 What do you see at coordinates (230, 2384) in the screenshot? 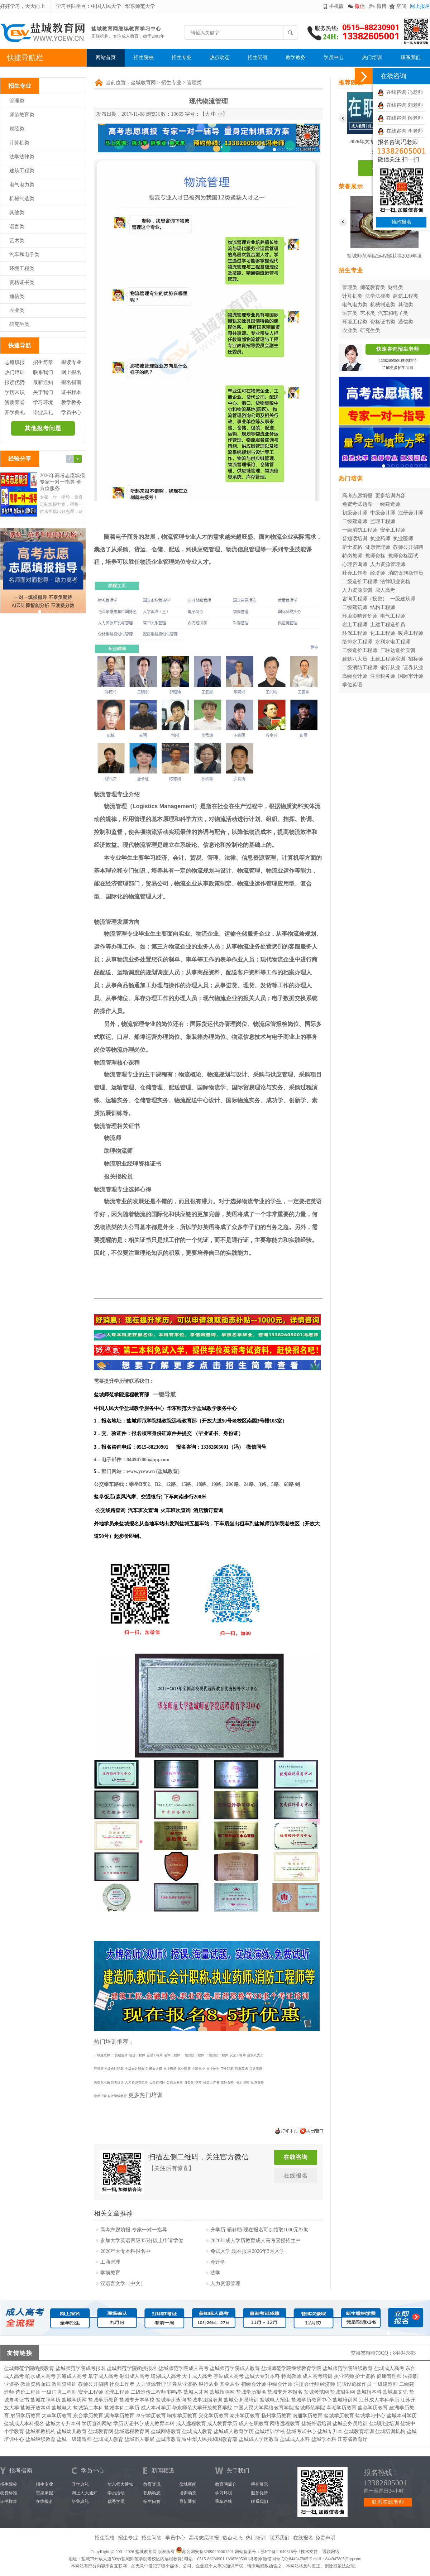
I see `基金从业` at bounding box center [230, 2384].